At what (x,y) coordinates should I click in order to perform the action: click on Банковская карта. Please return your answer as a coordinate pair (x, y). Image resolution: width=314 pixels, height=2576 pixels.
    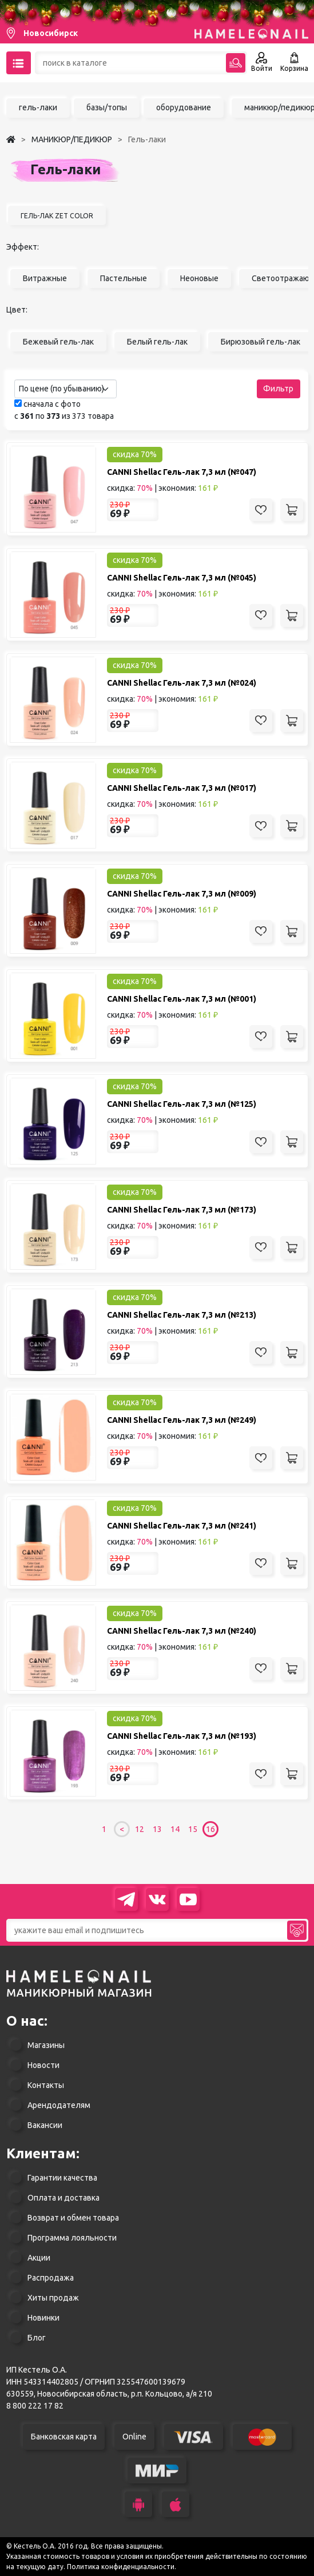
    Looking at the image, I should click on (64, 2436).